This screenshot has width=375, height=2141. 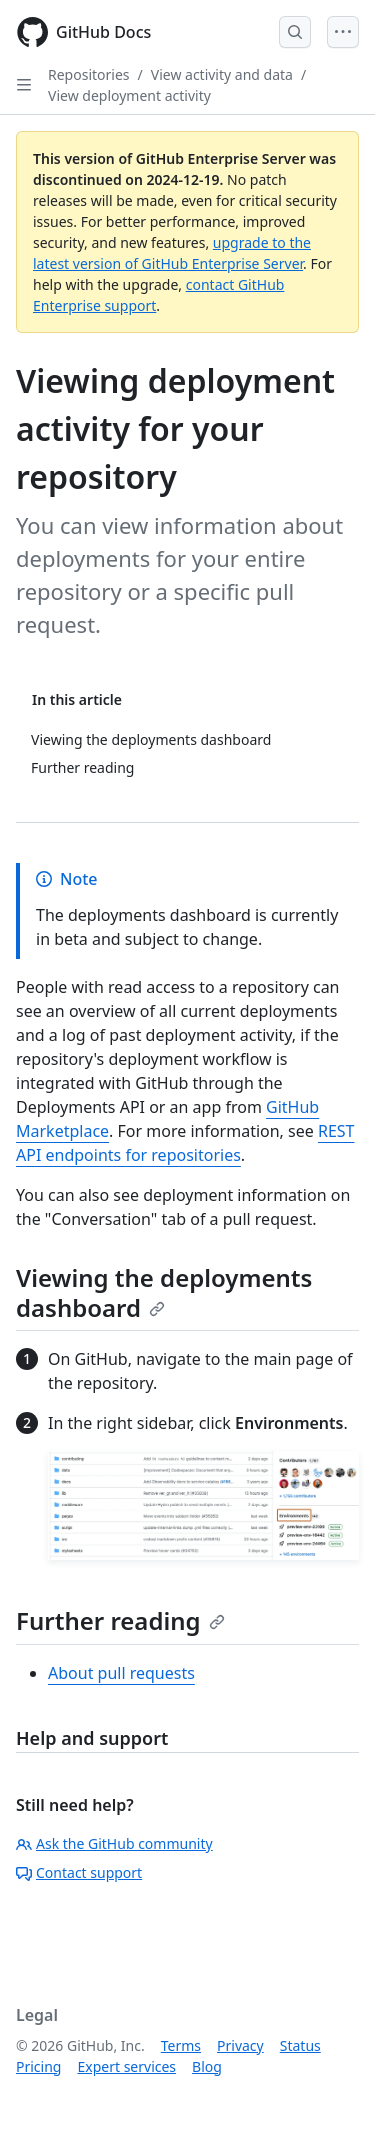 I want to click on Privacy, so click(x=240, y=2045).